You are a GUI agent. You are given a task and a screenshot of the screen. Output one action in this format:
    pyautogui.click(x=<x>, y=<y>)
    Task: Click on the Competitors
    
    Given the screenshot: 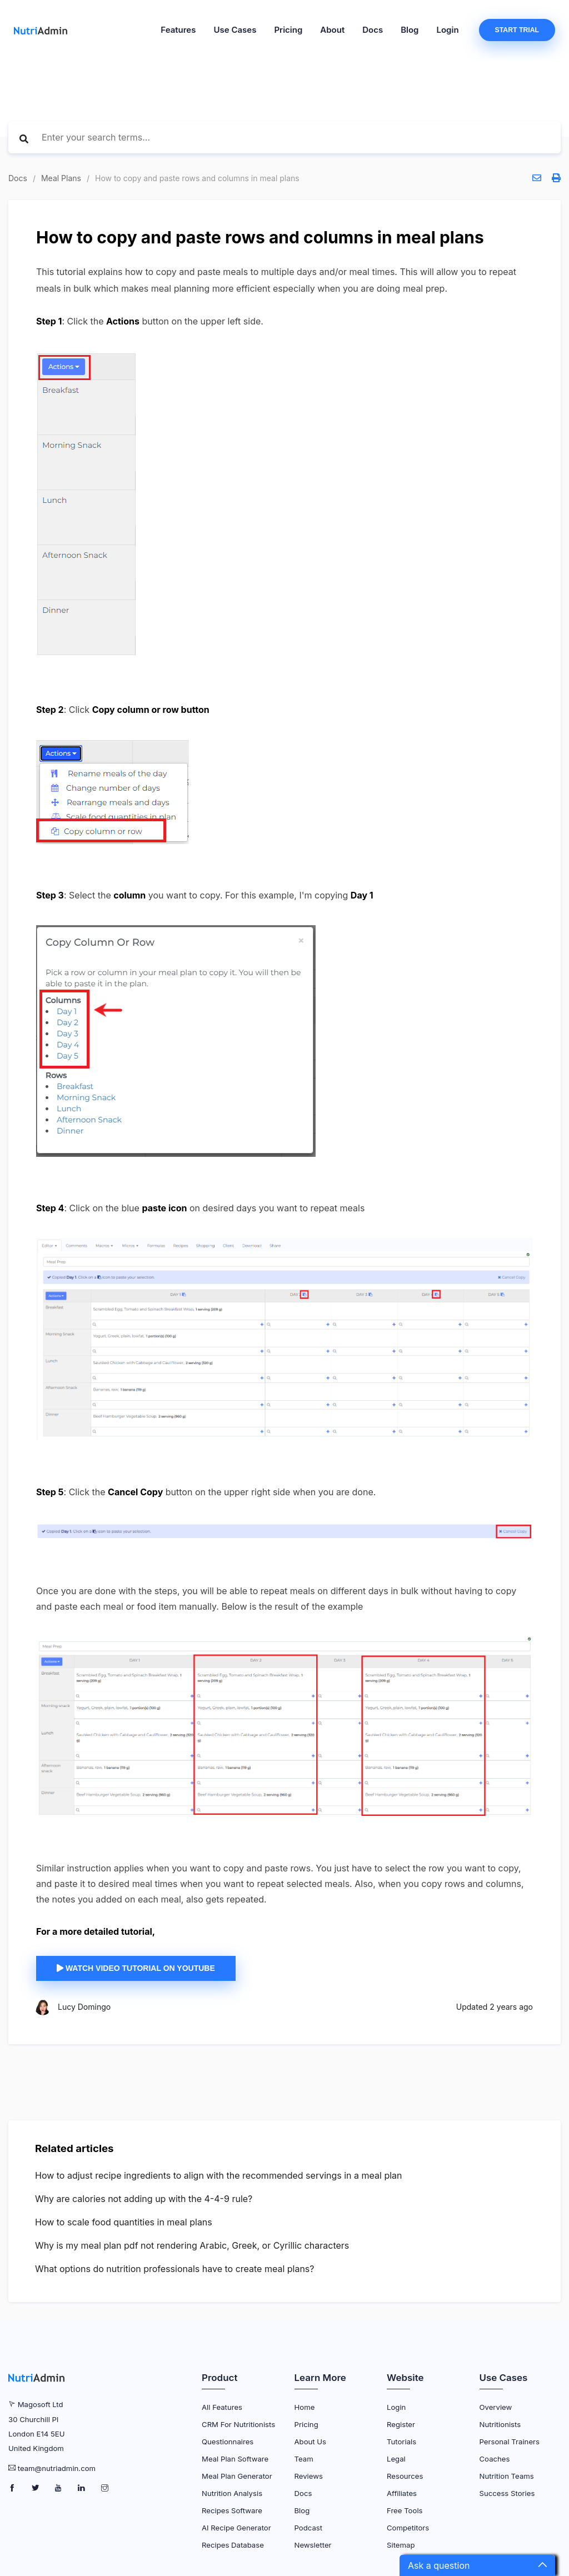 What is the action you would take?
    pyautogui.click(x=408, y=2527)
    